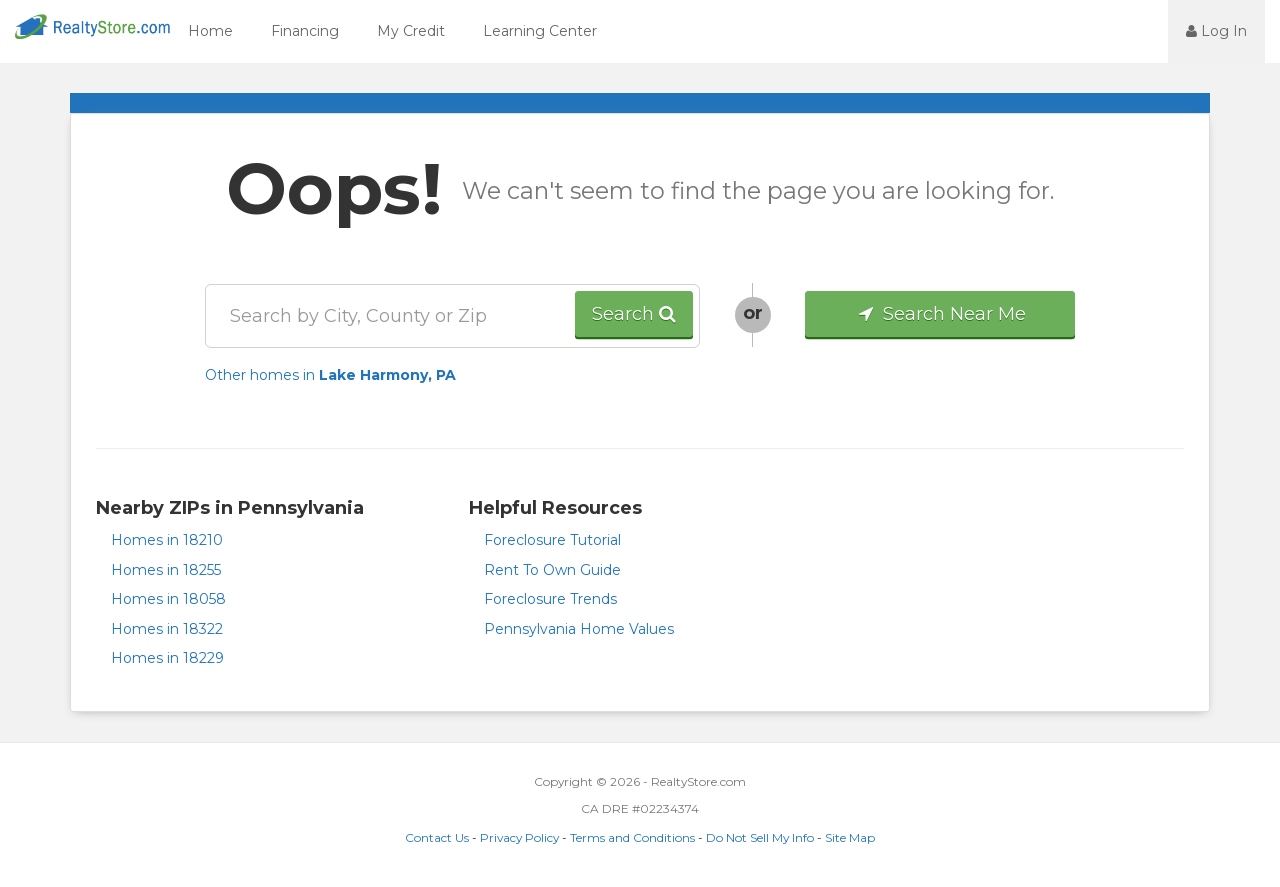 The height and width of the screenshot is (887, 1280). Describe the element at coordinates (550, 599) in the screenshot. I see `Foreclosure Trends` at that location.